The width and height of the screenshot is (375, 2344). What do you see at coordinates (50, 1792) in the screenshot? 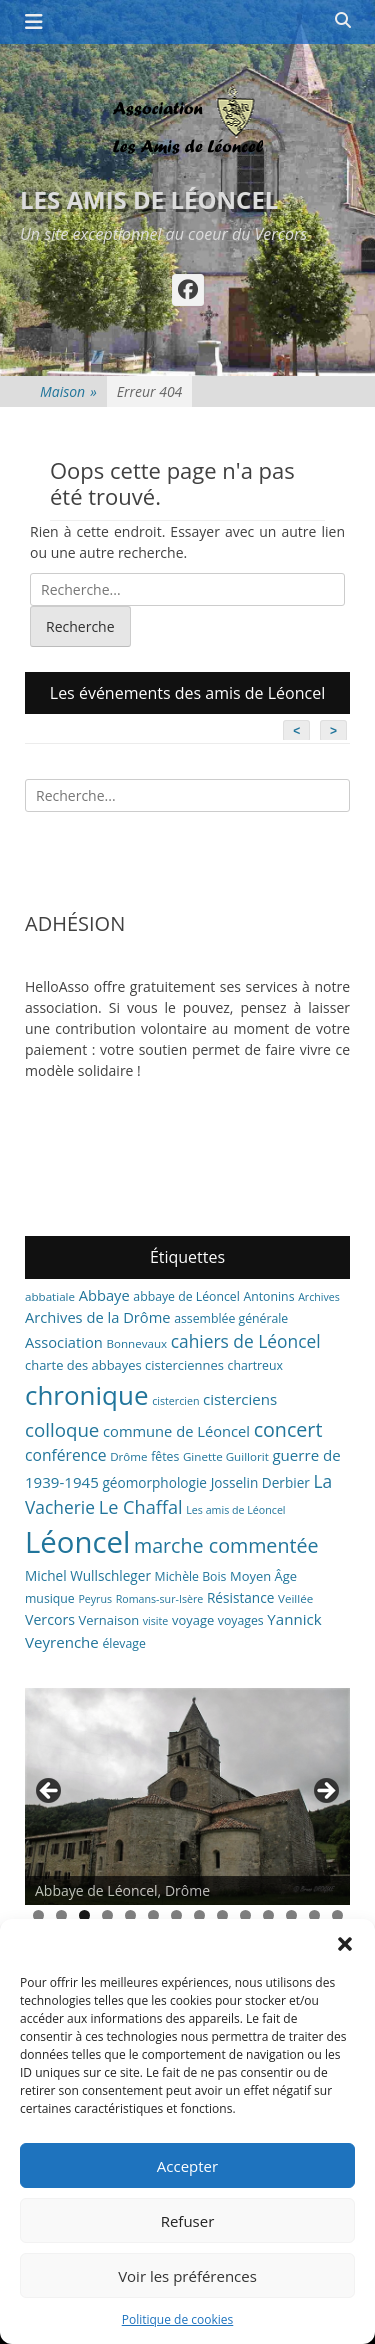
I see `< [button]` at bounding box center [50, 1792].